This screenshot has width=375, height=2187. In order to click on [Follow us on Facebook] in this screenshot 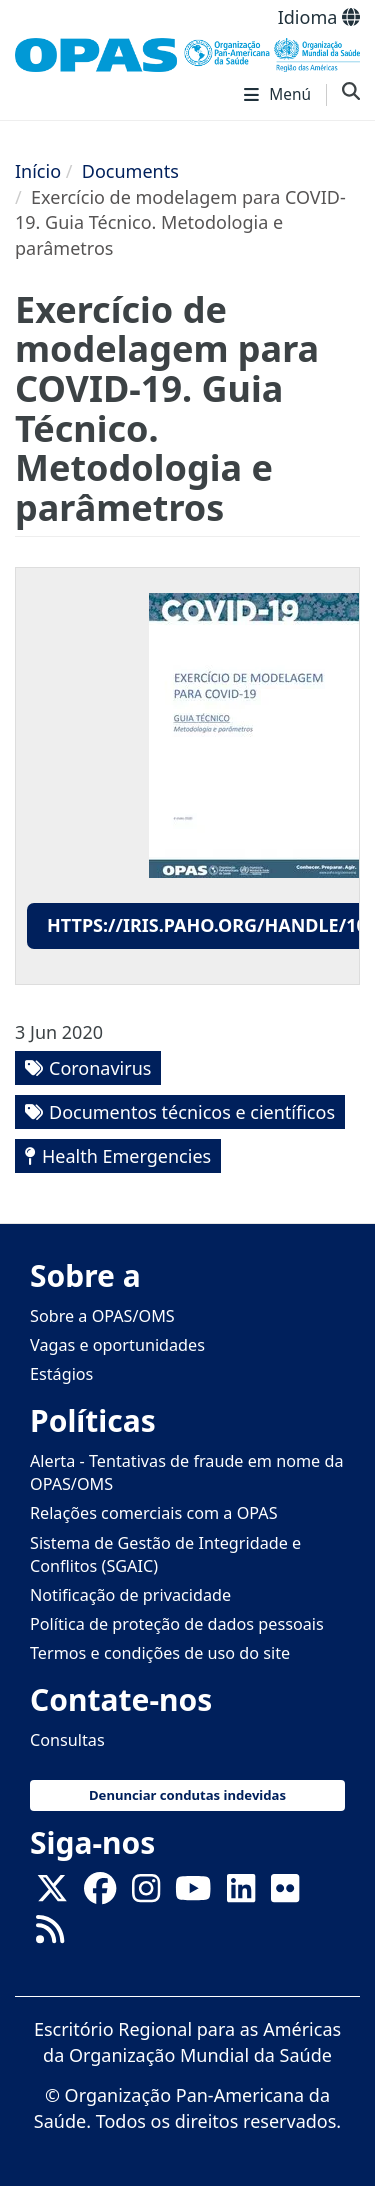, I will do `click(100, 1895)`.